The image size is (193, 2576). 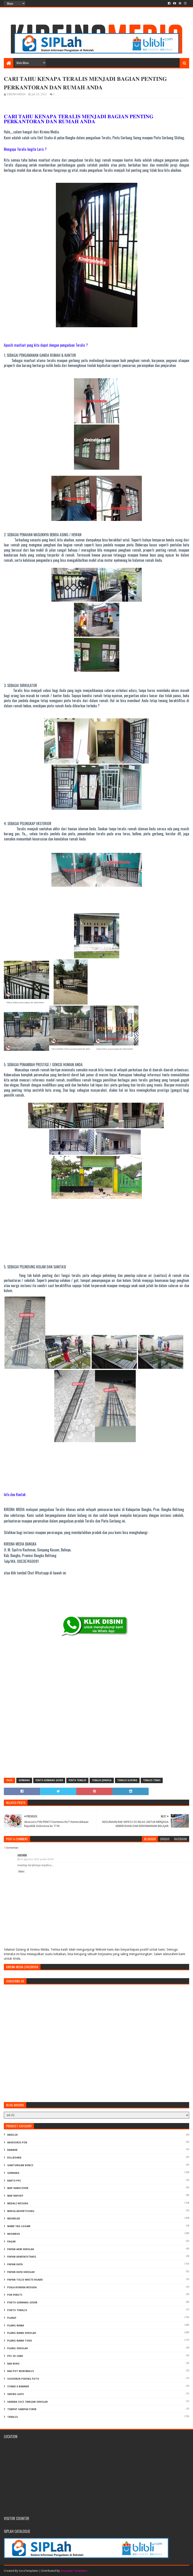 What do you see at coordinates (21, 2272) in the screenshot?
I see `PAPAN DATA SEKOLAH` at bounding box center [21, 2272].